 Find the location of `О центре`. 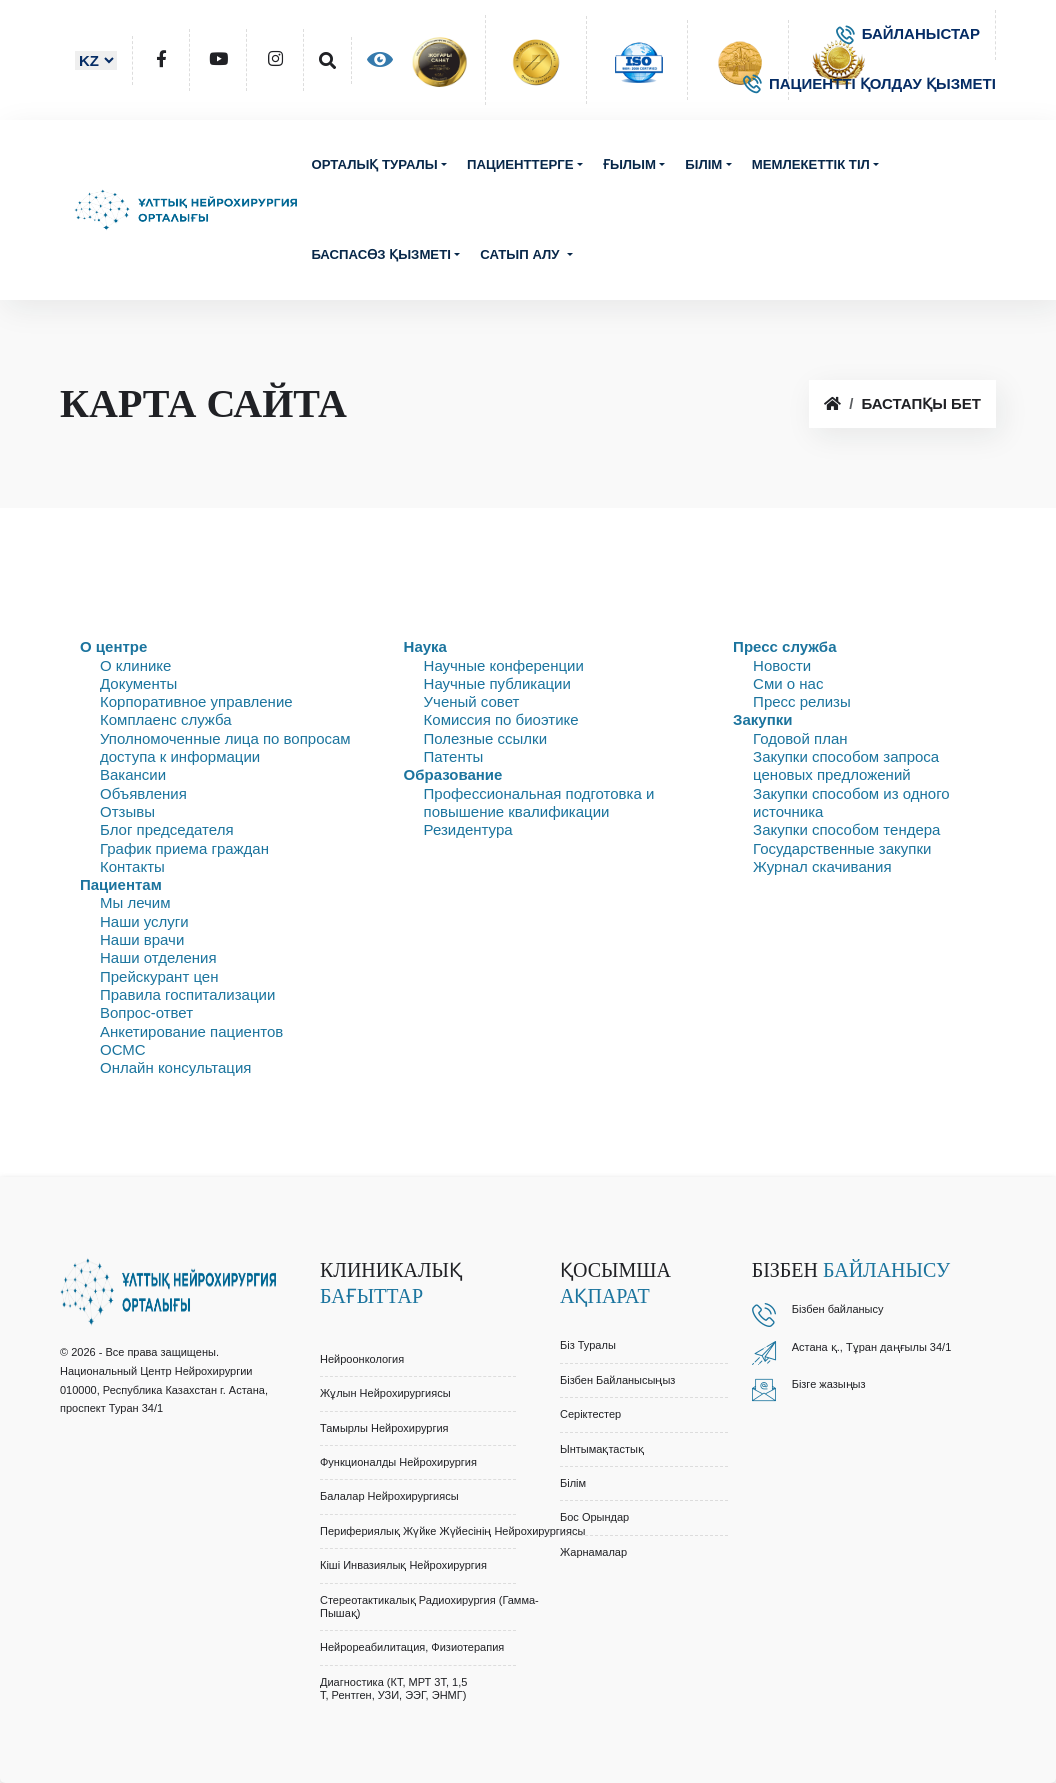

О центре is located at coordinates (113, 646).